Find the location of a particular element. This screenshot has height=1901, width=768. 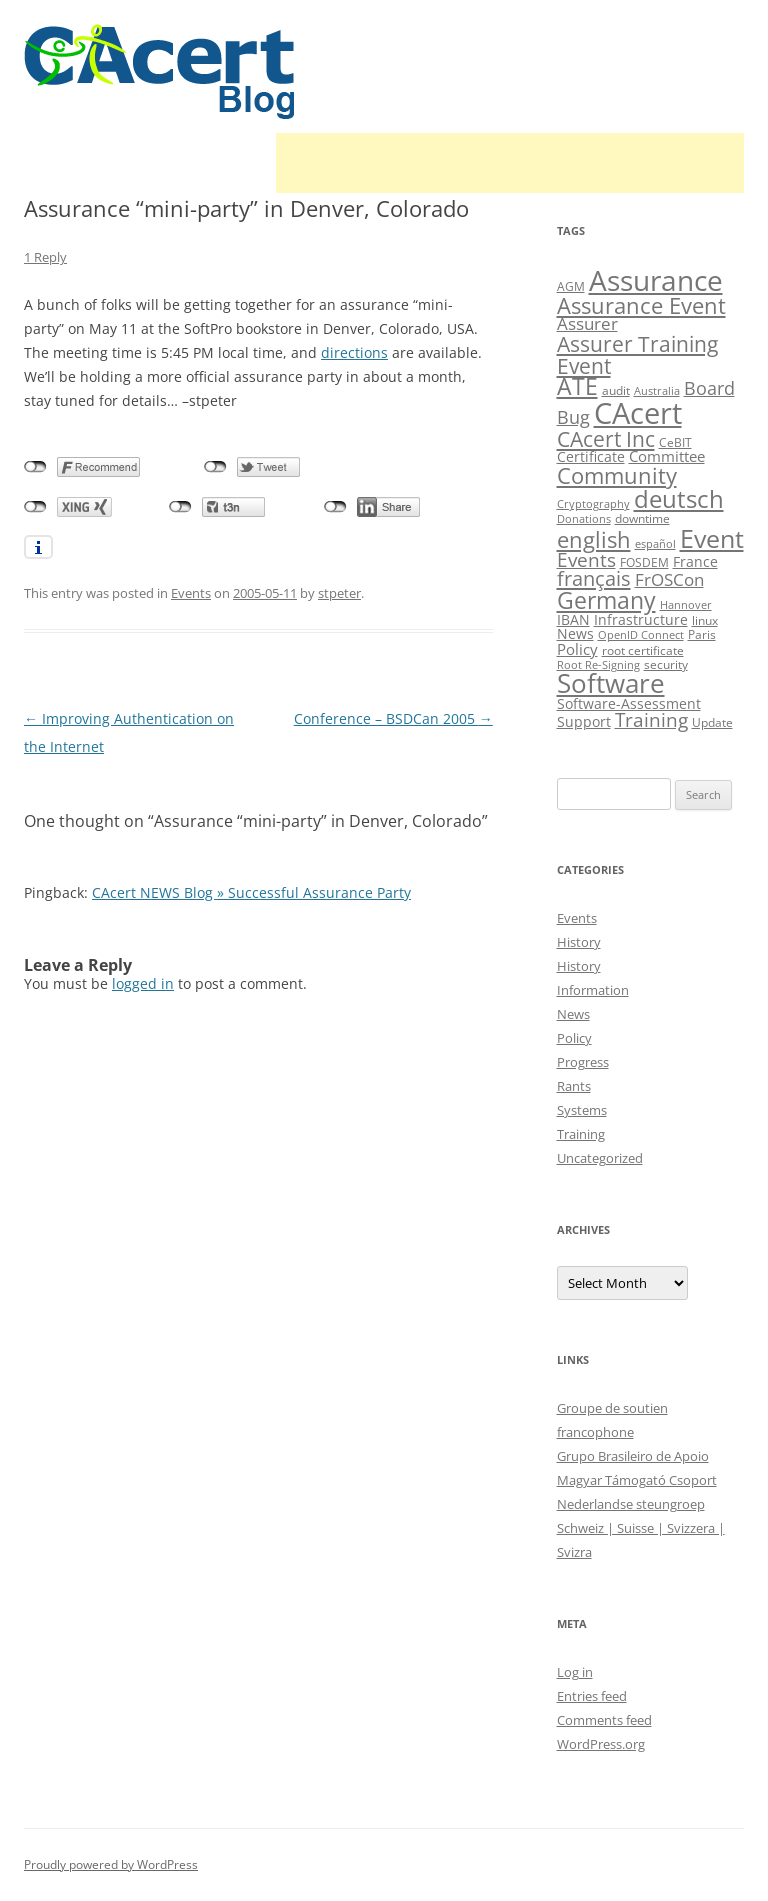

Cryptography [Cryptography (8 items)] is located at coordinates (593, 504).